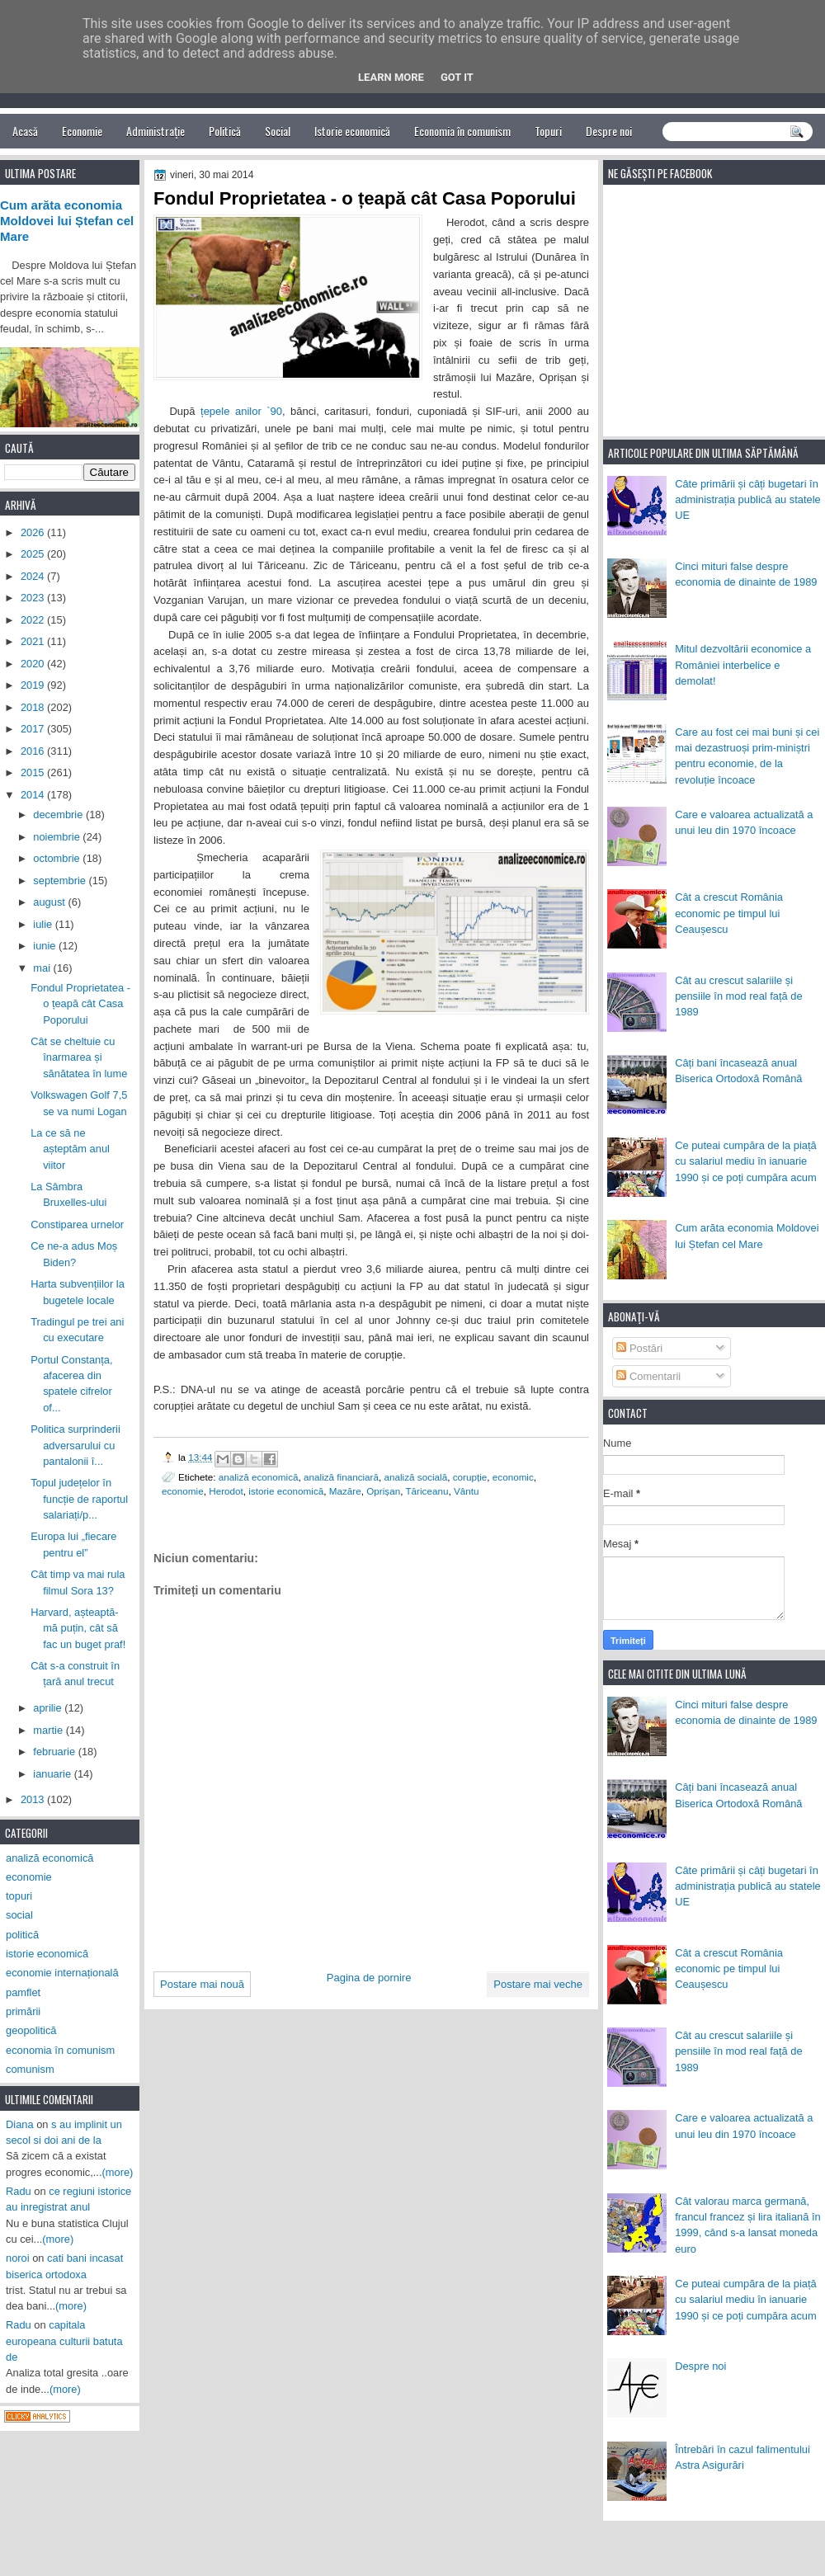 This screenshot has width=825, height=2576. What do you see at coordinates (34, 1799) in the screenshot?
I see `2013` at bounding box center [34, 1799].